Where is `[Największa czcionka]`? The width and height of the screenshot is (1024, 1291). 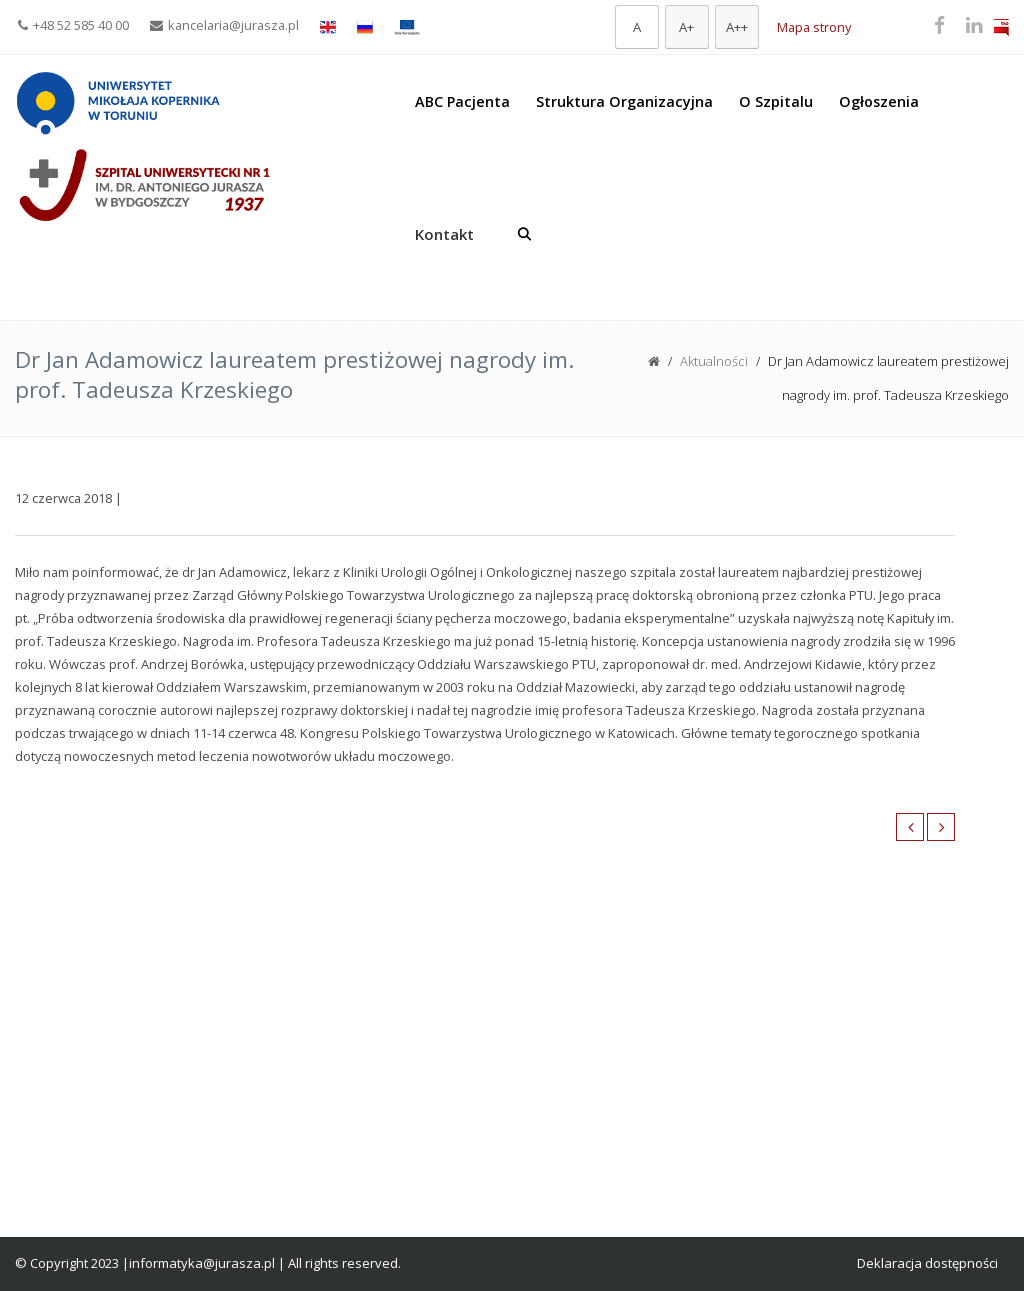
[Największa czcionka] is located at coordinates (737, 27).